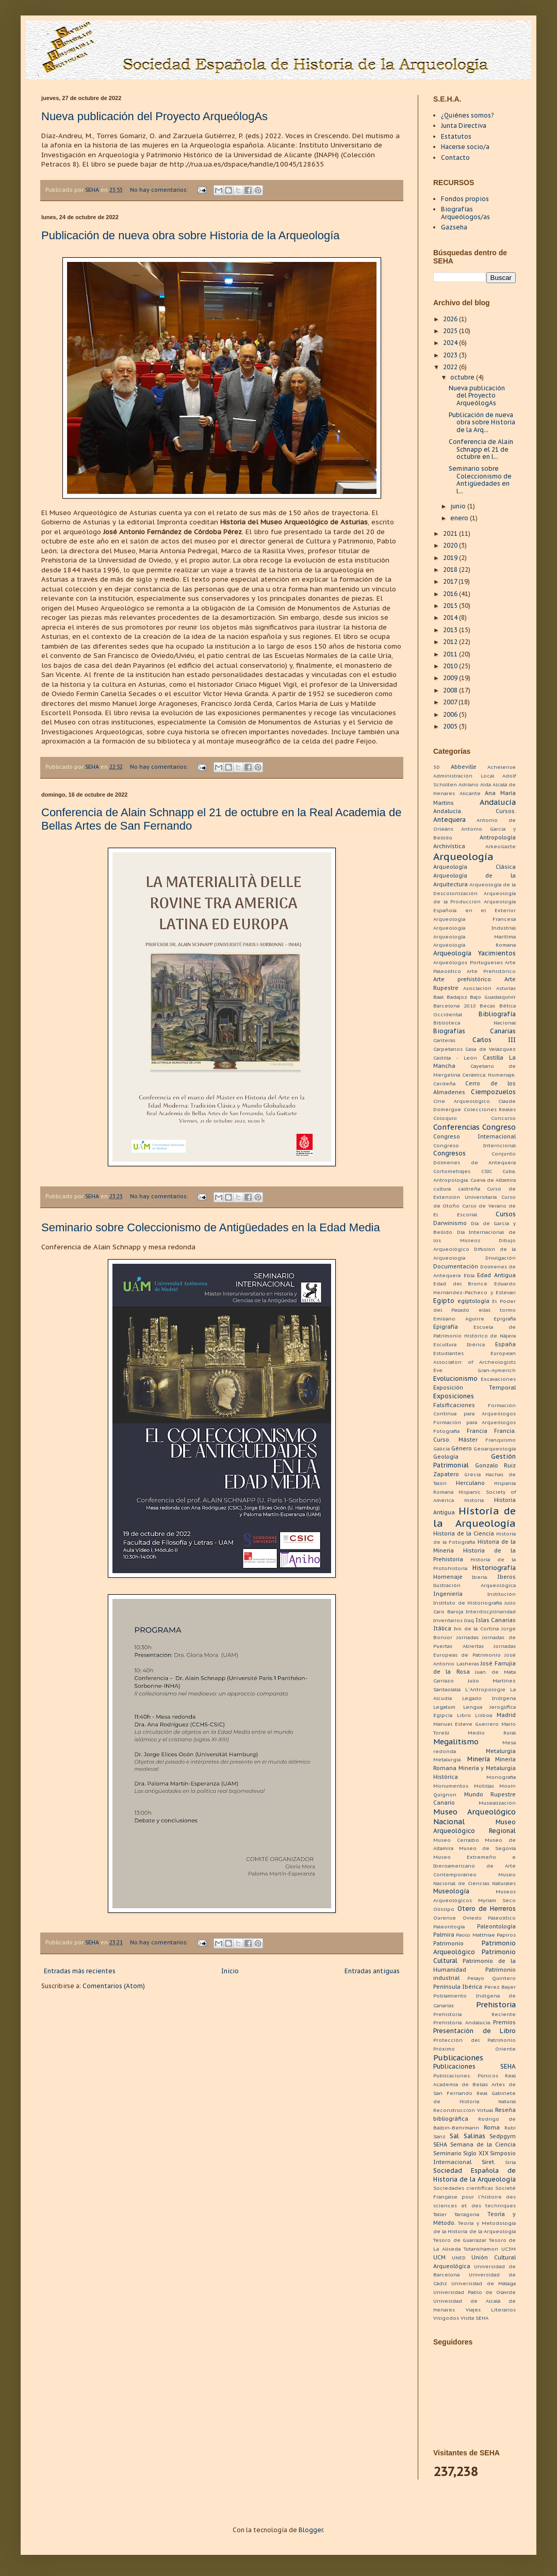  What do you see at coordinates (491, 1978) in the screenshot?
I see `Pelayo Quintero` at bounding box center [491, 1978].